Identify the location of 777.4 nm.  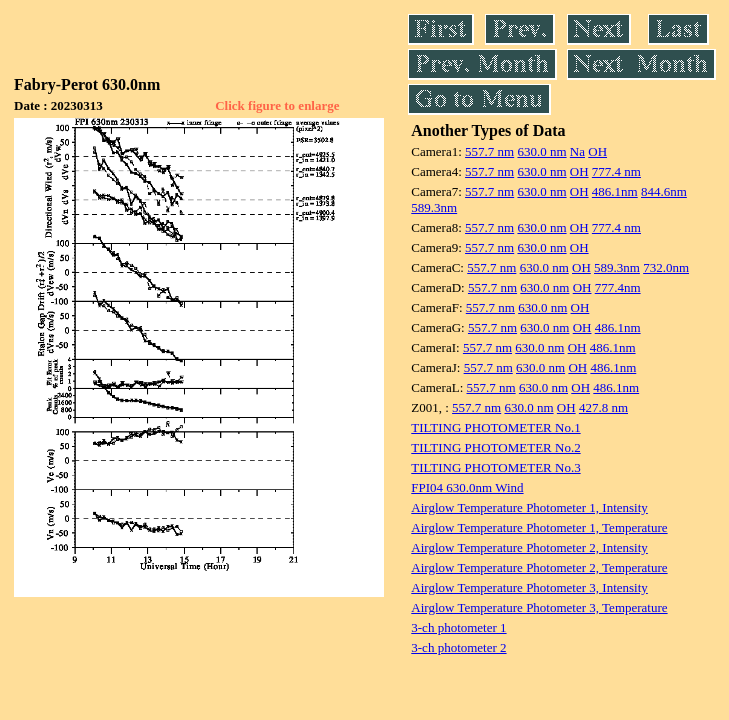
(616, 171).